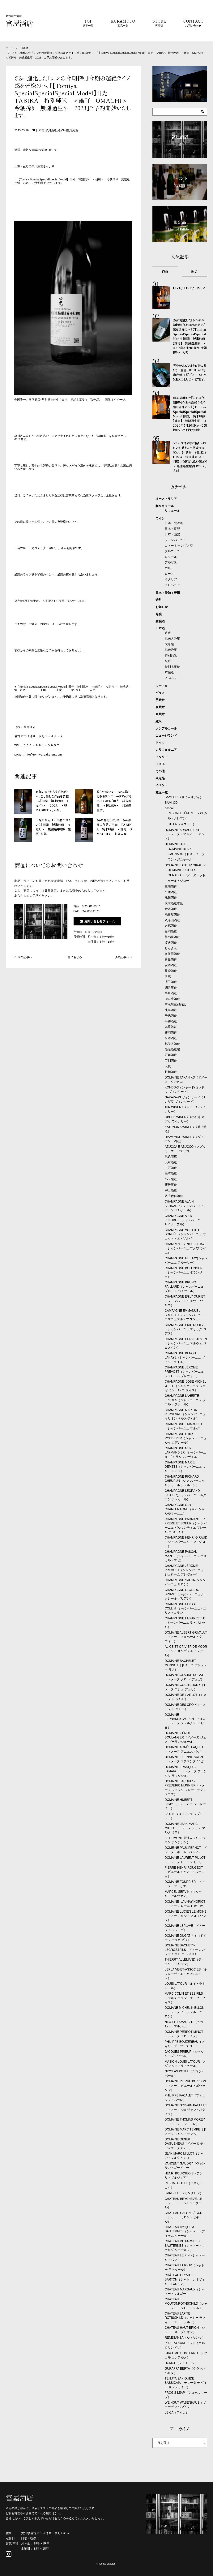  What do you see at coordinates (184, 1481) in the screenshot?
I see `CHAMPAGNE RICHARD CHEURUN（シャンパーニュ リシャール シュルラン）` at bounding box center [184, 1481].